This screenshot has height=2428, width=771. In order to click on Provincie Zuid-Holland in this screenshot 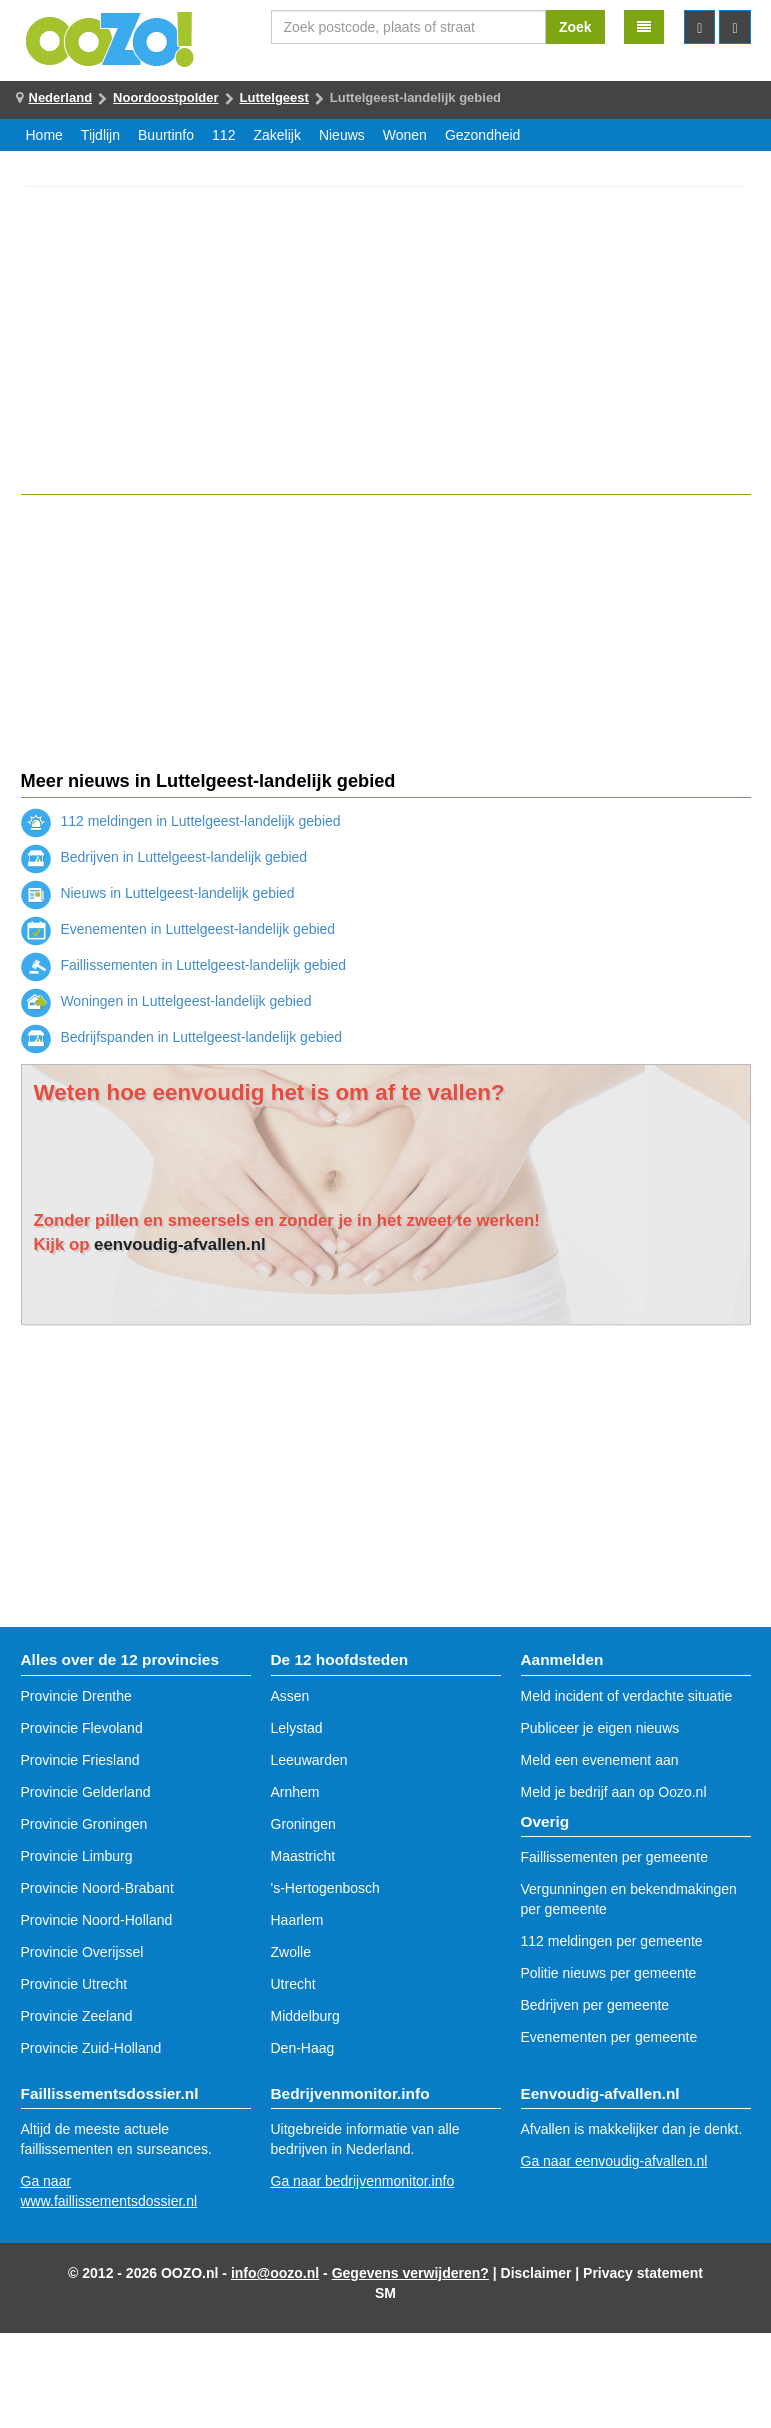, I will do `click(91, 2048)`.